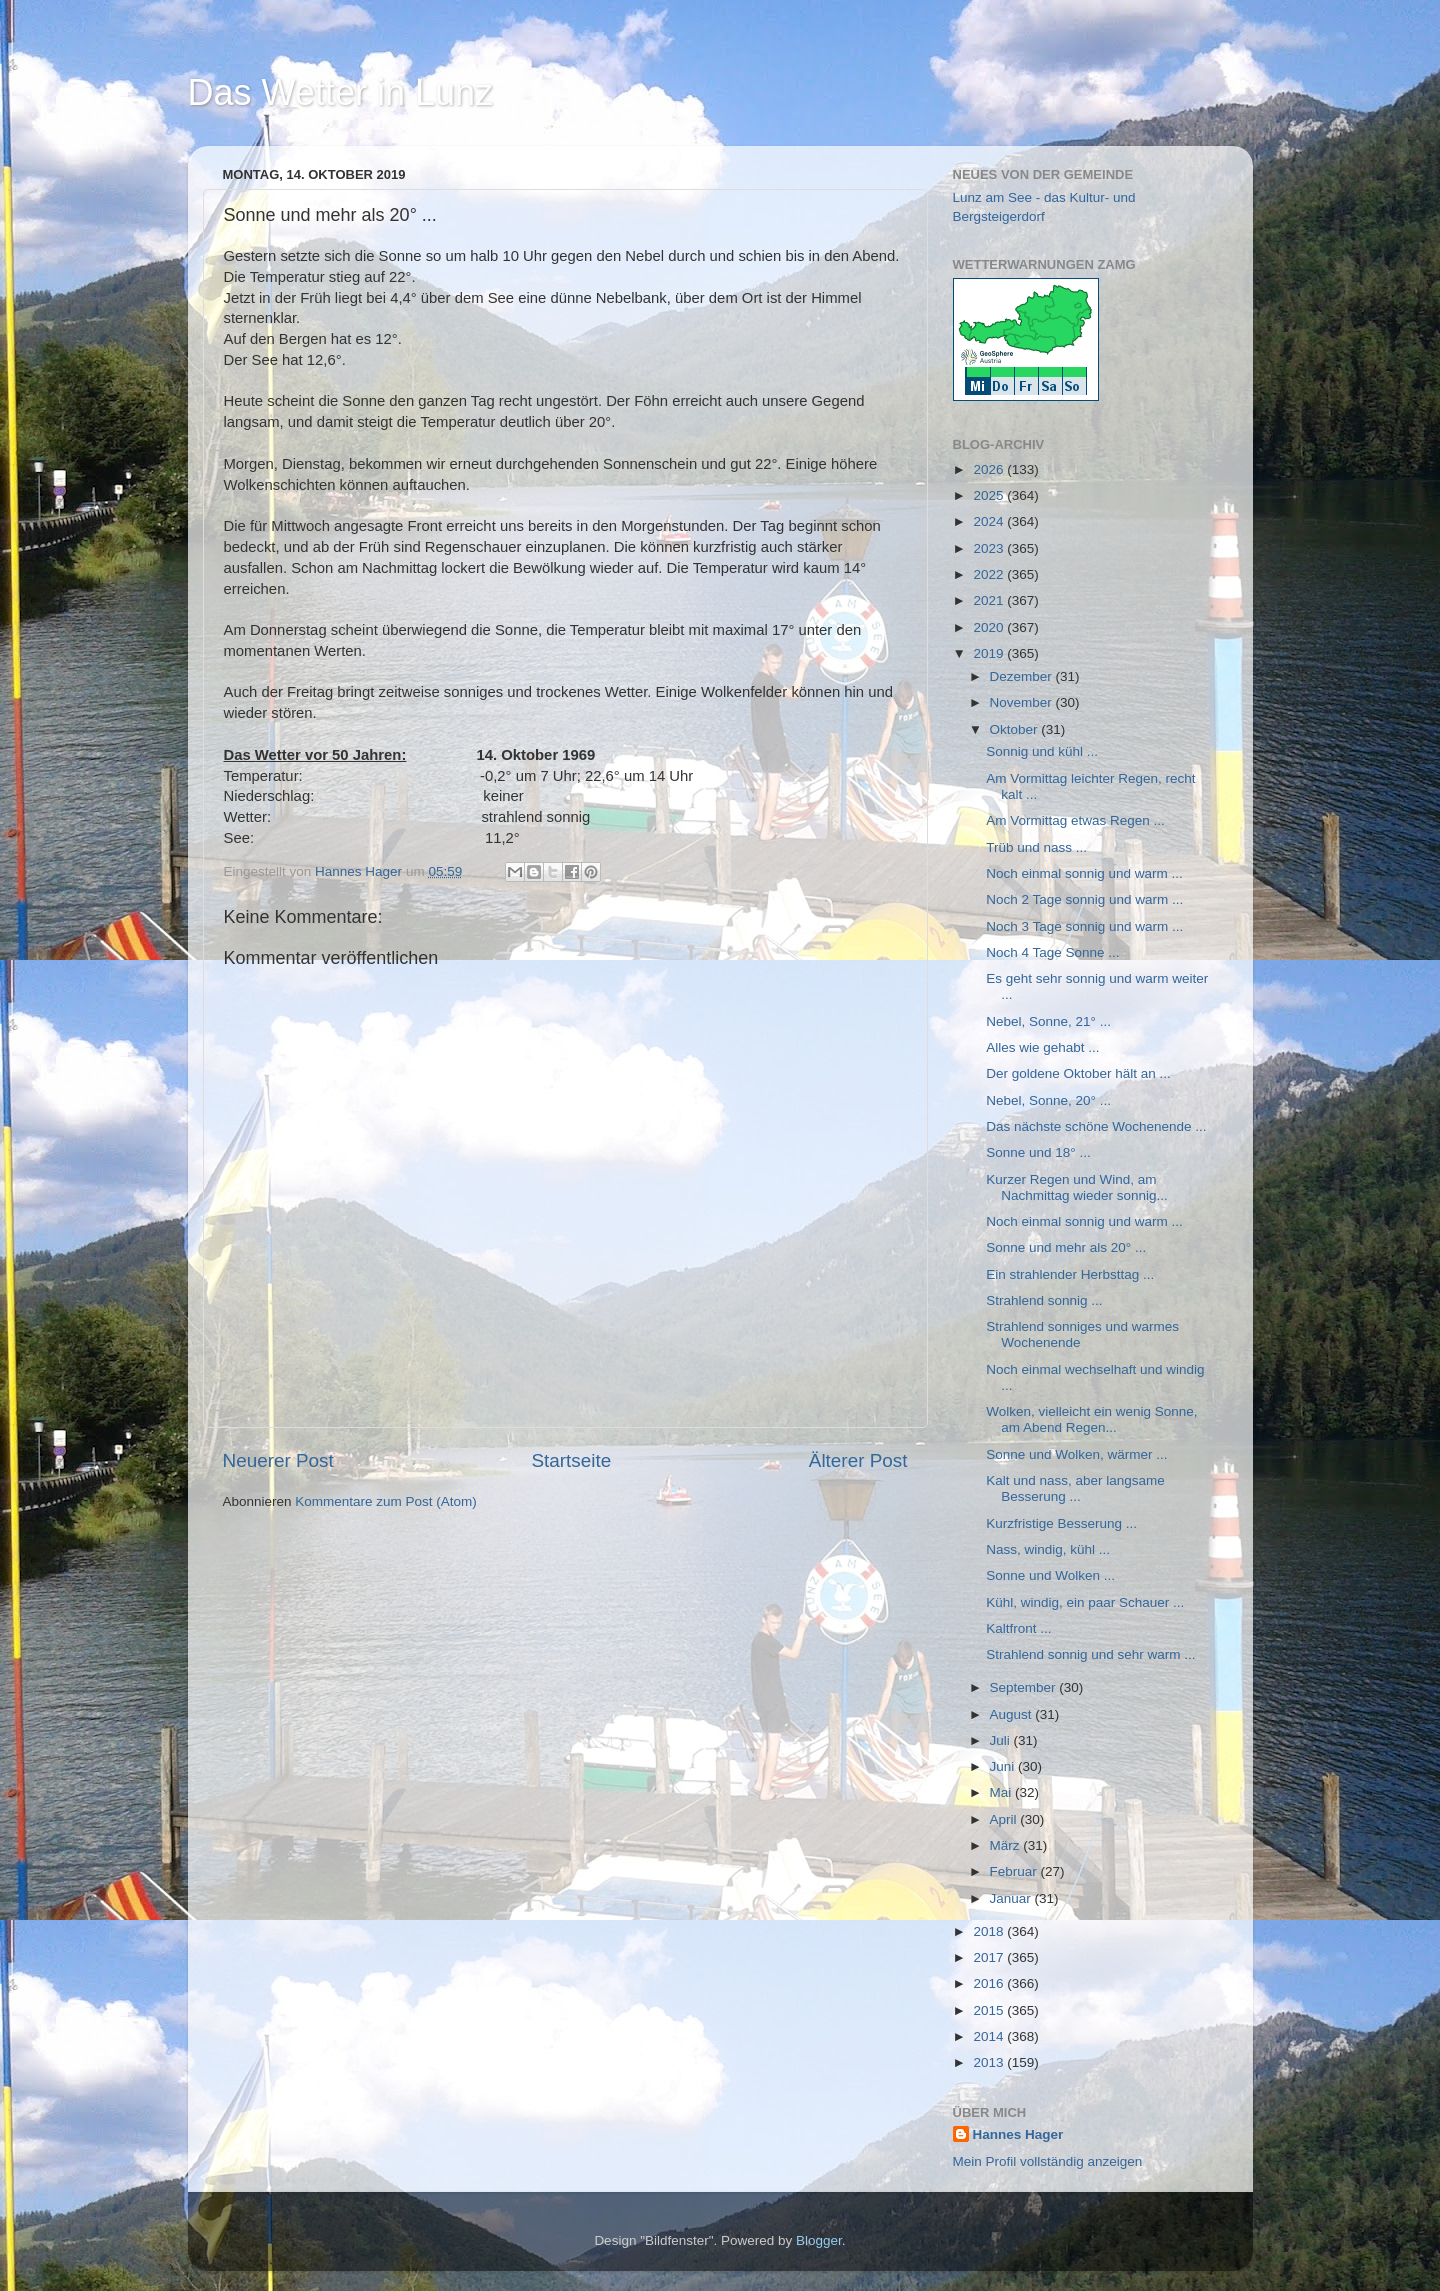 Image resolution: width=1440 pixels, height=2291 pixels. I want to click on 2017, so click(990, 1957).